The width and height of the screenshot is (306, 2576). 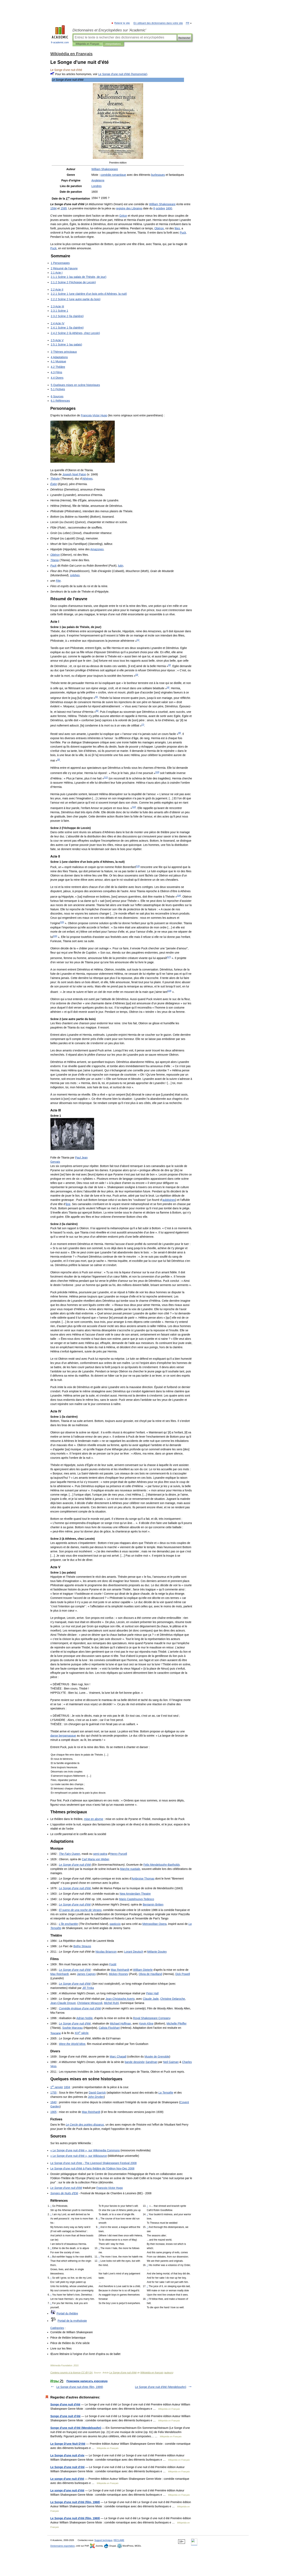 What do you see at coordinates (109, 30) in the screenshot?
I see `Dictionnaires et Encyclopédies sur 'Academic'` at bounding box center [109, 30].